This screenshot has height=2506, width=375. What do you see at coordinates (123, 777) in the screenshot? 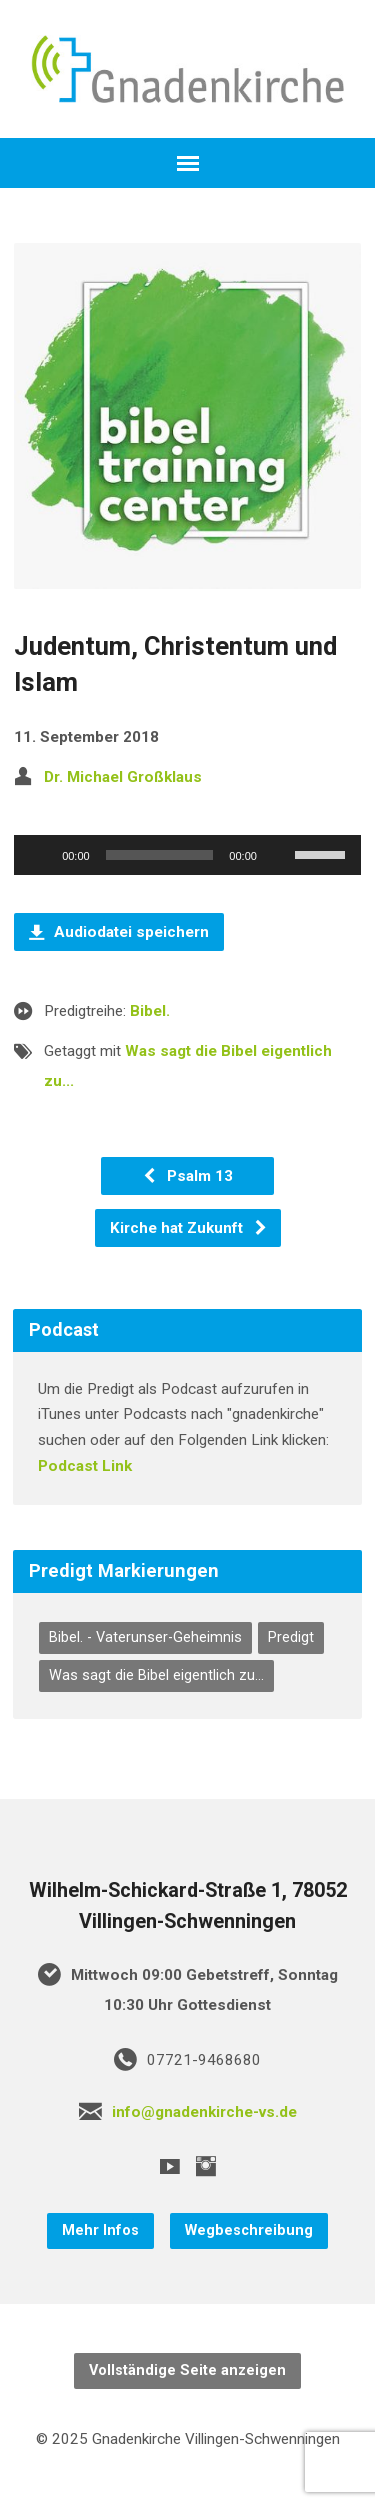
I see `Dr. Michael Großklaus` at bounding box center [123, 777].